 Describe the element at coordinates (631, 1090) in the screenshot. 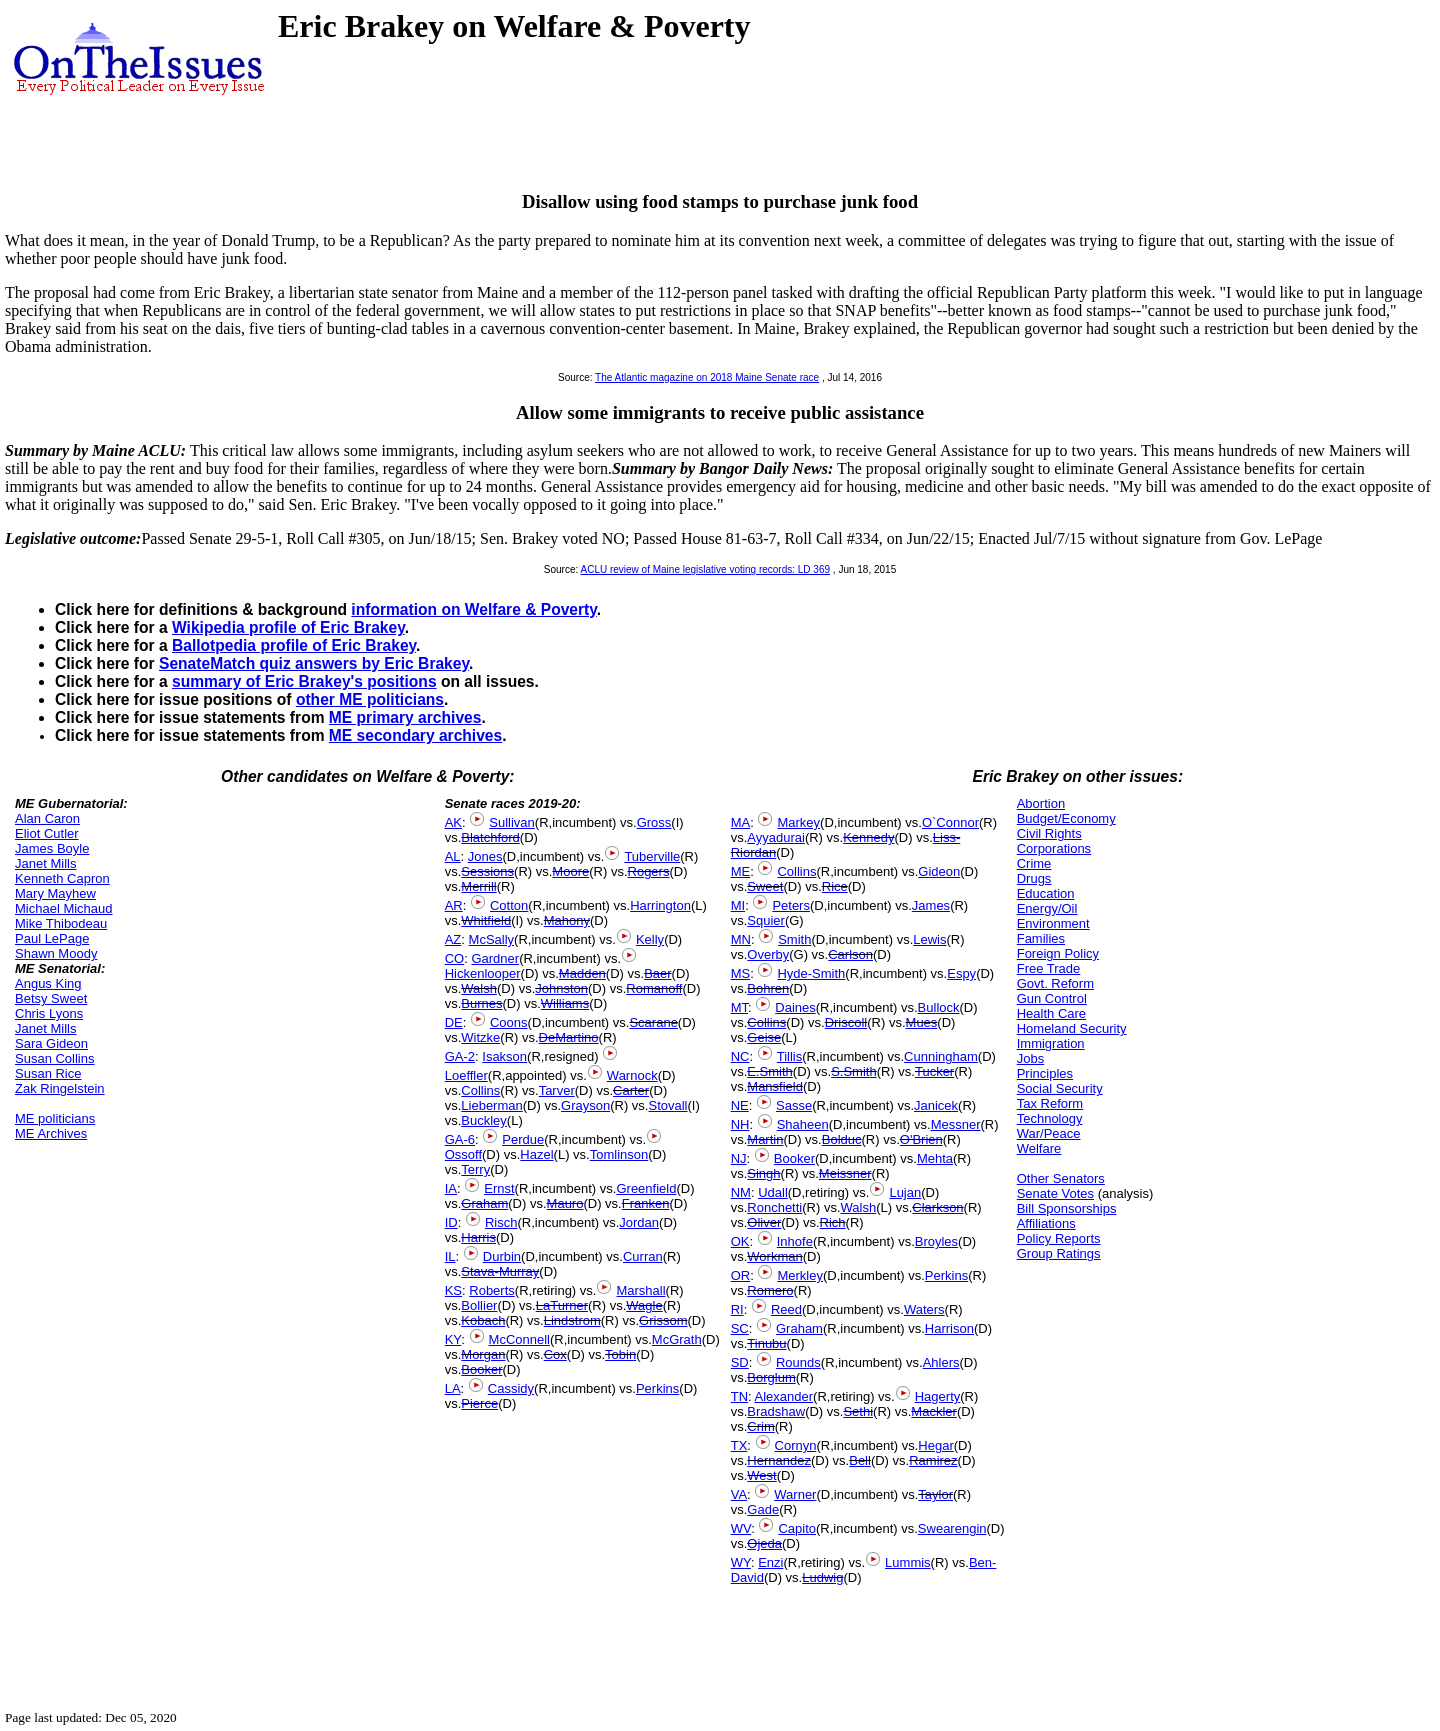

I see `Carter` at that location.